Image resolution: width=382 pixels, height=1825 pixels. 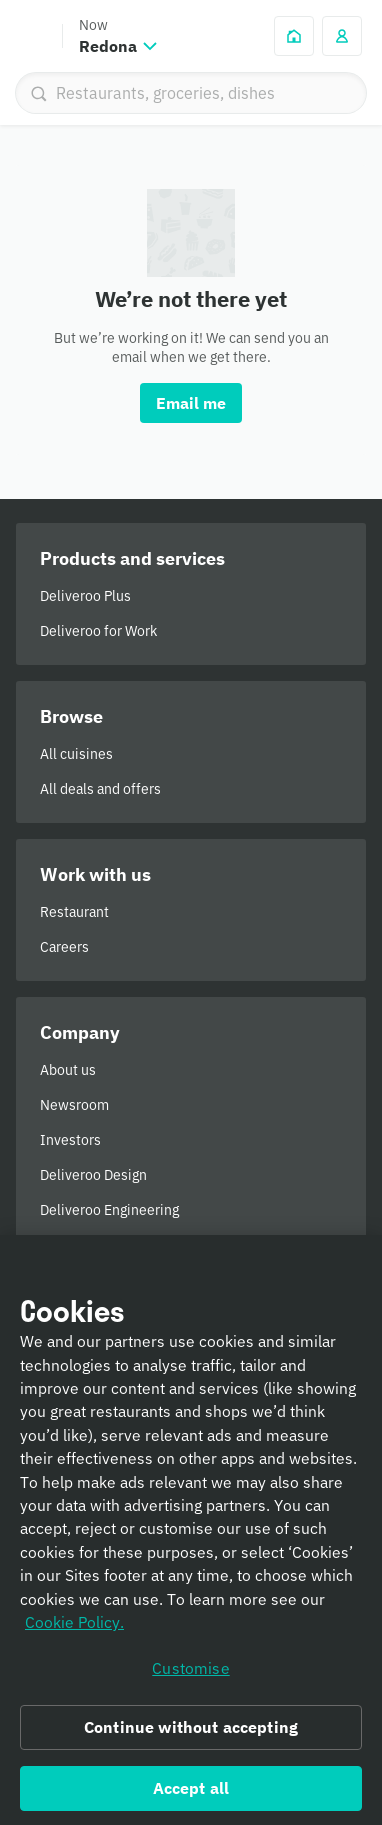 What do you see at coordinates (74, 1105) in the screenshot?
I see `Newsroom` at bounding box center [74, 1105].